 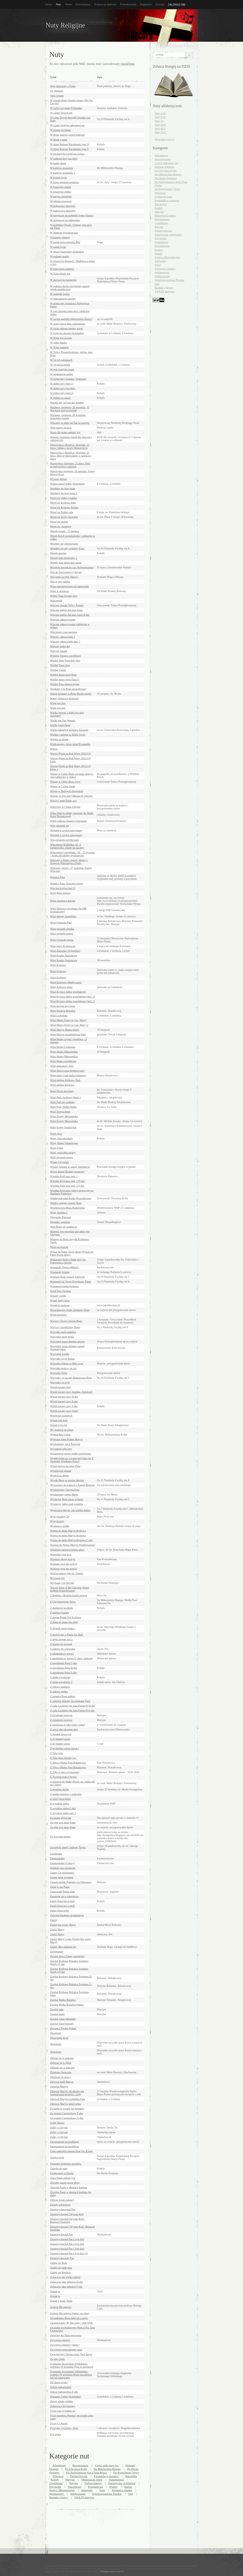 I want to click on Wystarczy jeden znak pasterza, so click(x=66, y=1504).